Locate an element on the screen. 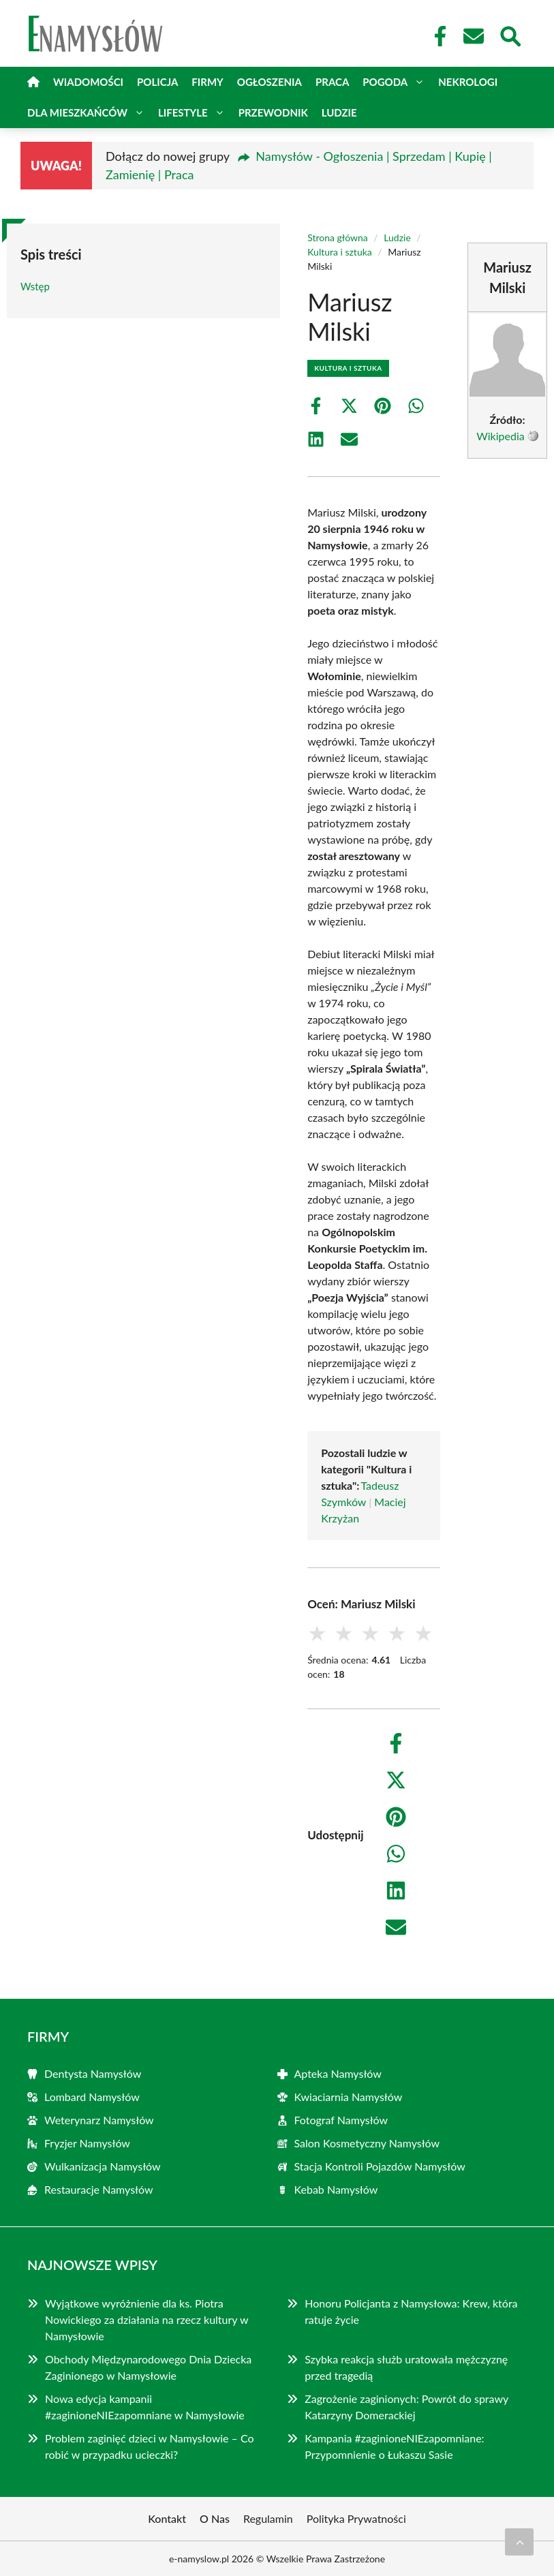 The width and height of the screenshot is (554, 2576). Wulkanizacja Namysłów is located at coordinates (102, 2166).